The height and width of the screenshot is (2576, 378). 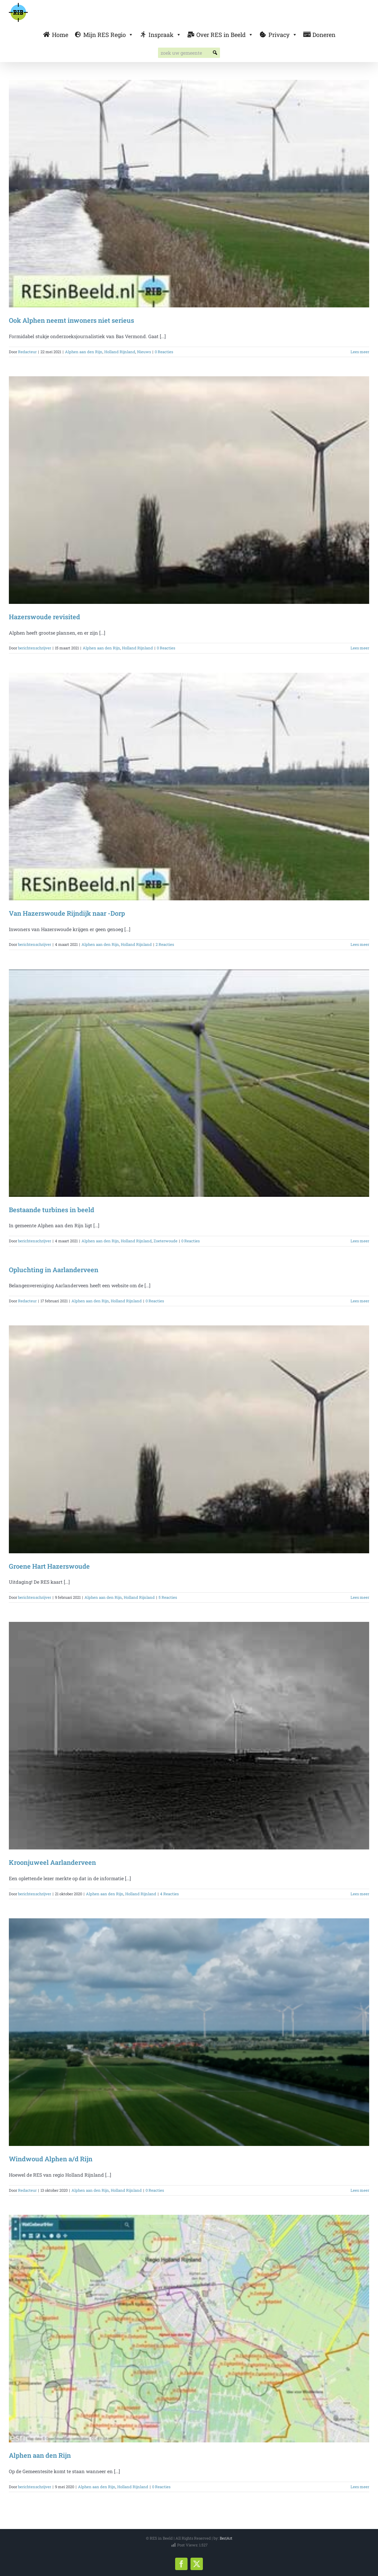 I want to click on Kroonjuweel Aarlanderveen, so click(x=52, y=1862).